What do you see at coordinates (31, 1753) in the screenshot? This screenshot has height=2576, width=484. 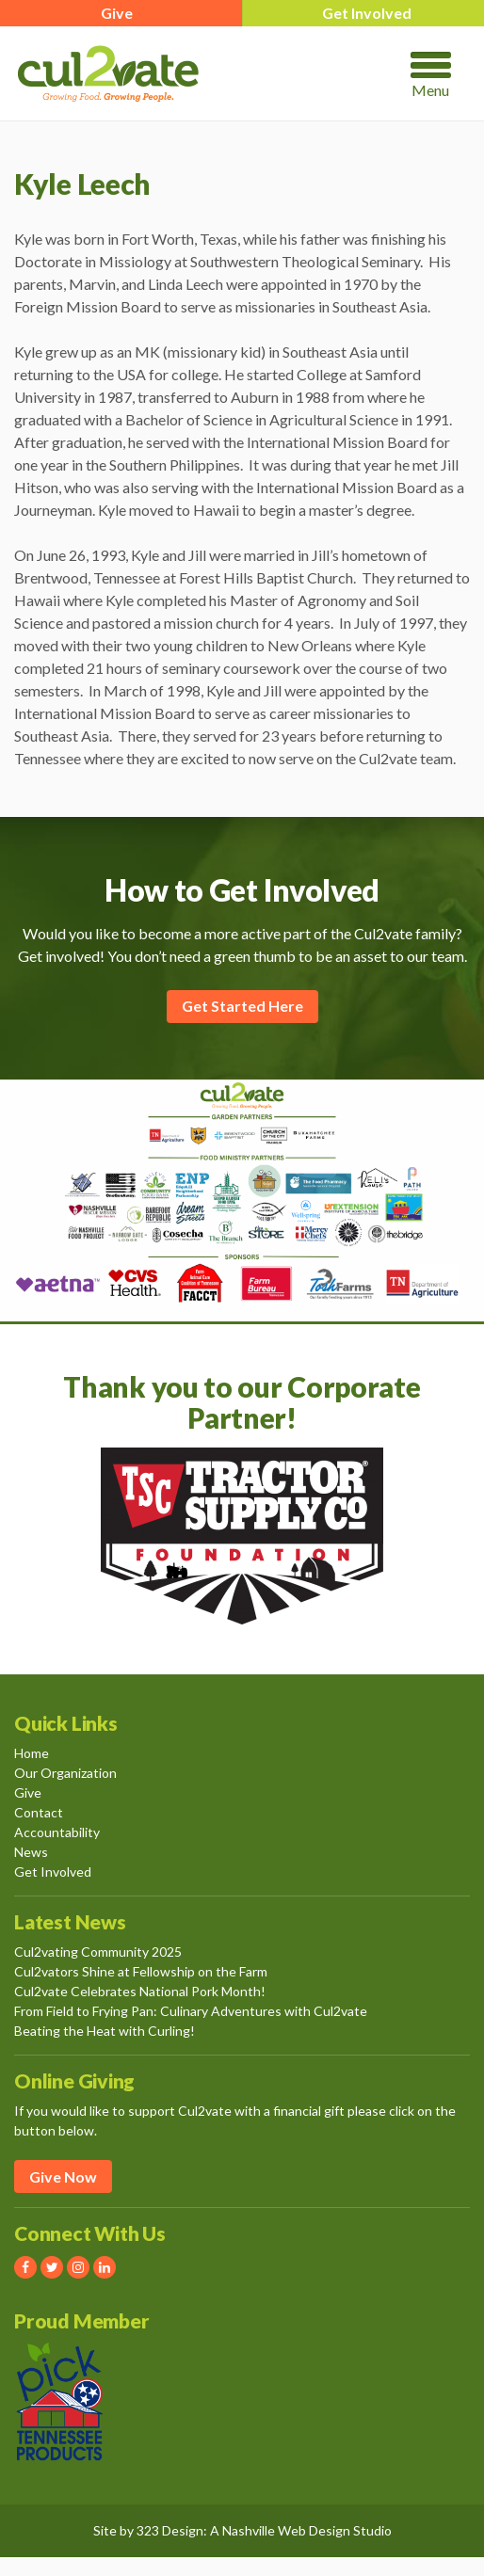 I see `Home` at bounding box center [31, 1753].